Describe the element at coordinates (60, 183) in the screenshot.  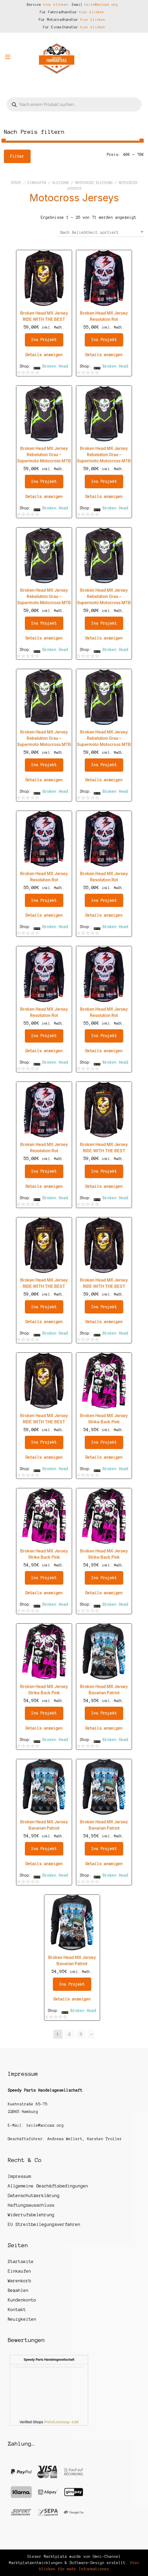
I see `Kleidung` at that location.